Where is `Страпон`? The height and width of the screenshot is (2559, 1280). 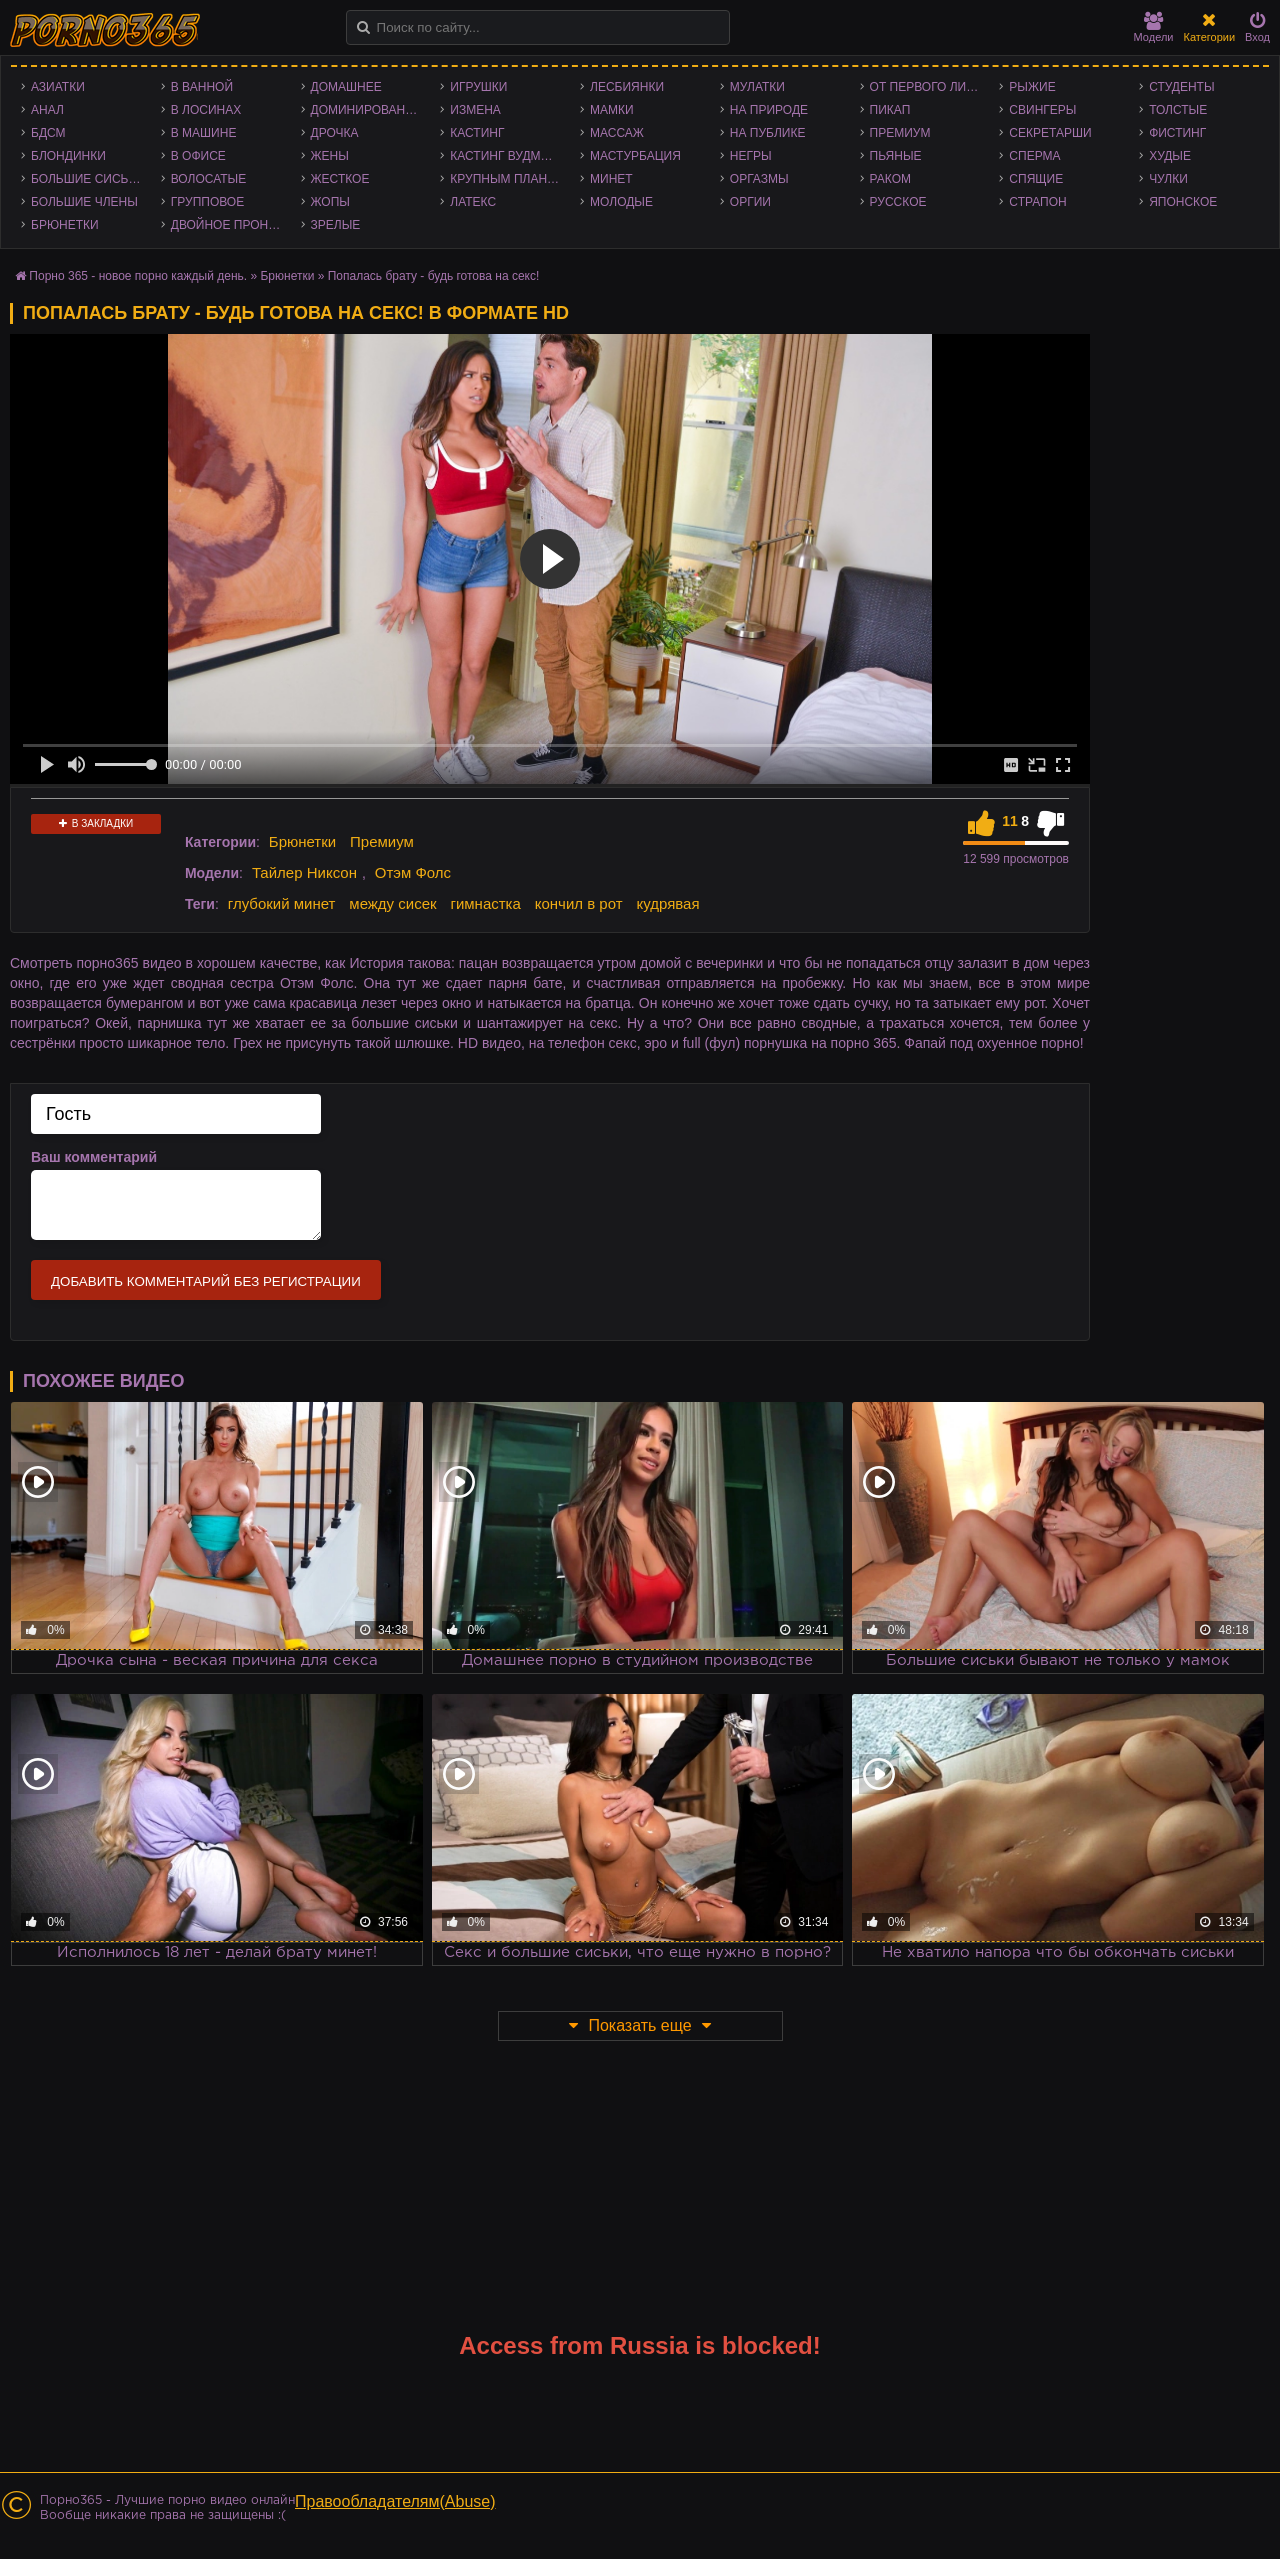
Страпон is located at coordinates (1037, 202).